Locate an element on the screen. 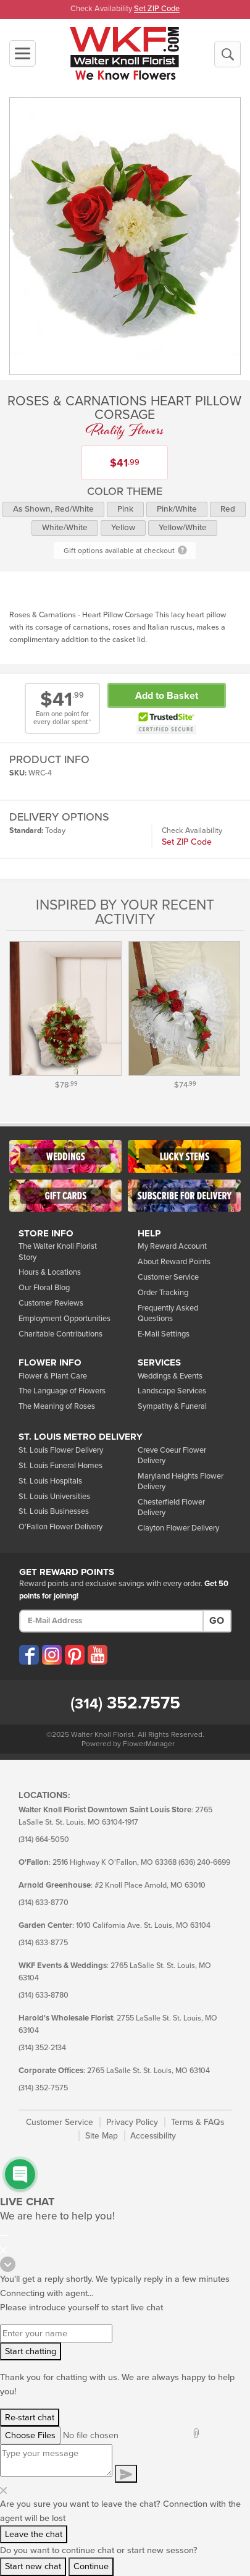  (636) 240-6699 is located at coordinates (204, 1862).